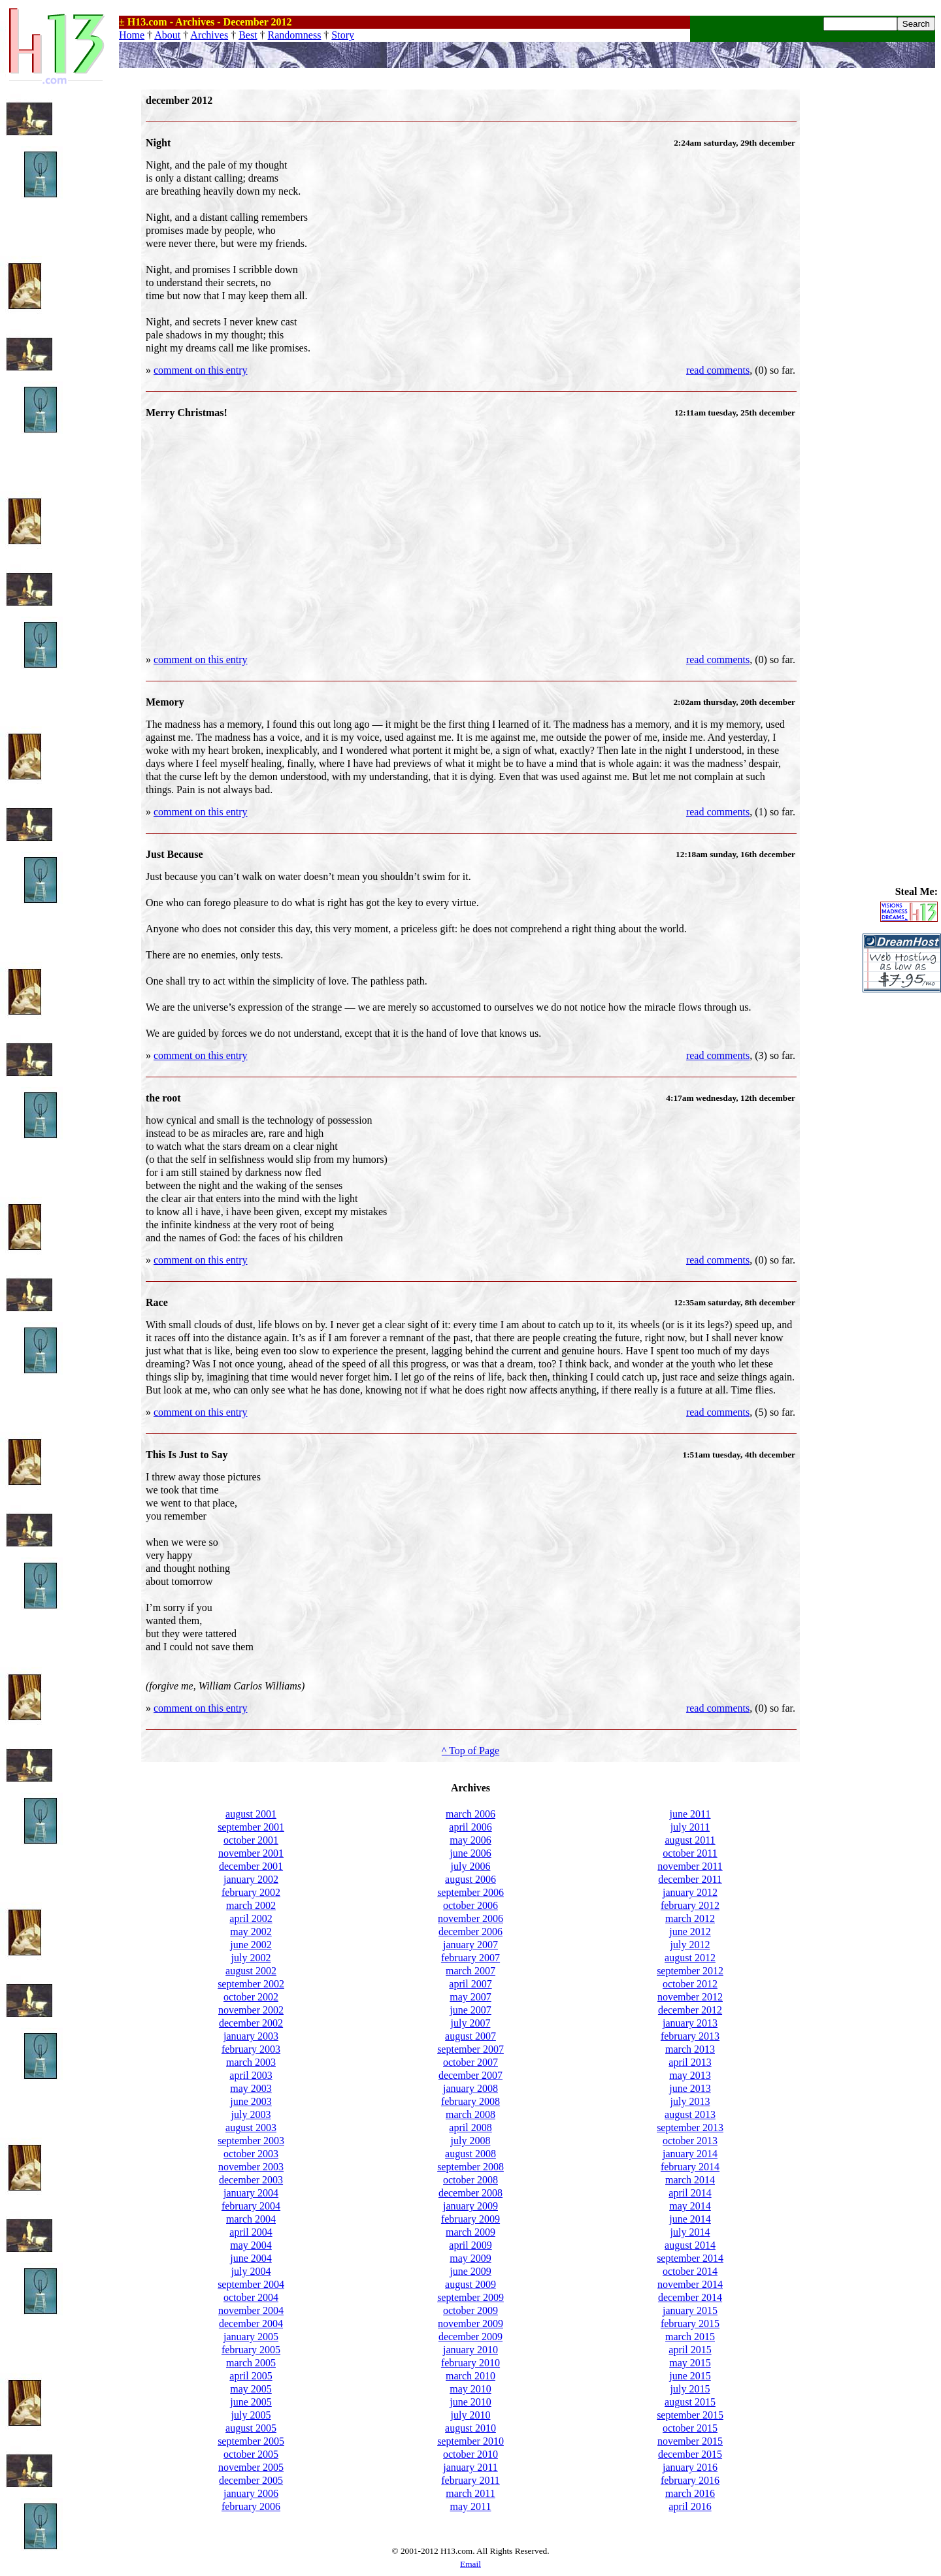 This screenshot has width=941, height=2576. What do you see at coordinates (470, 2336) in the screenshot?
I see `december 2009` at bounding box center [470, 2336].